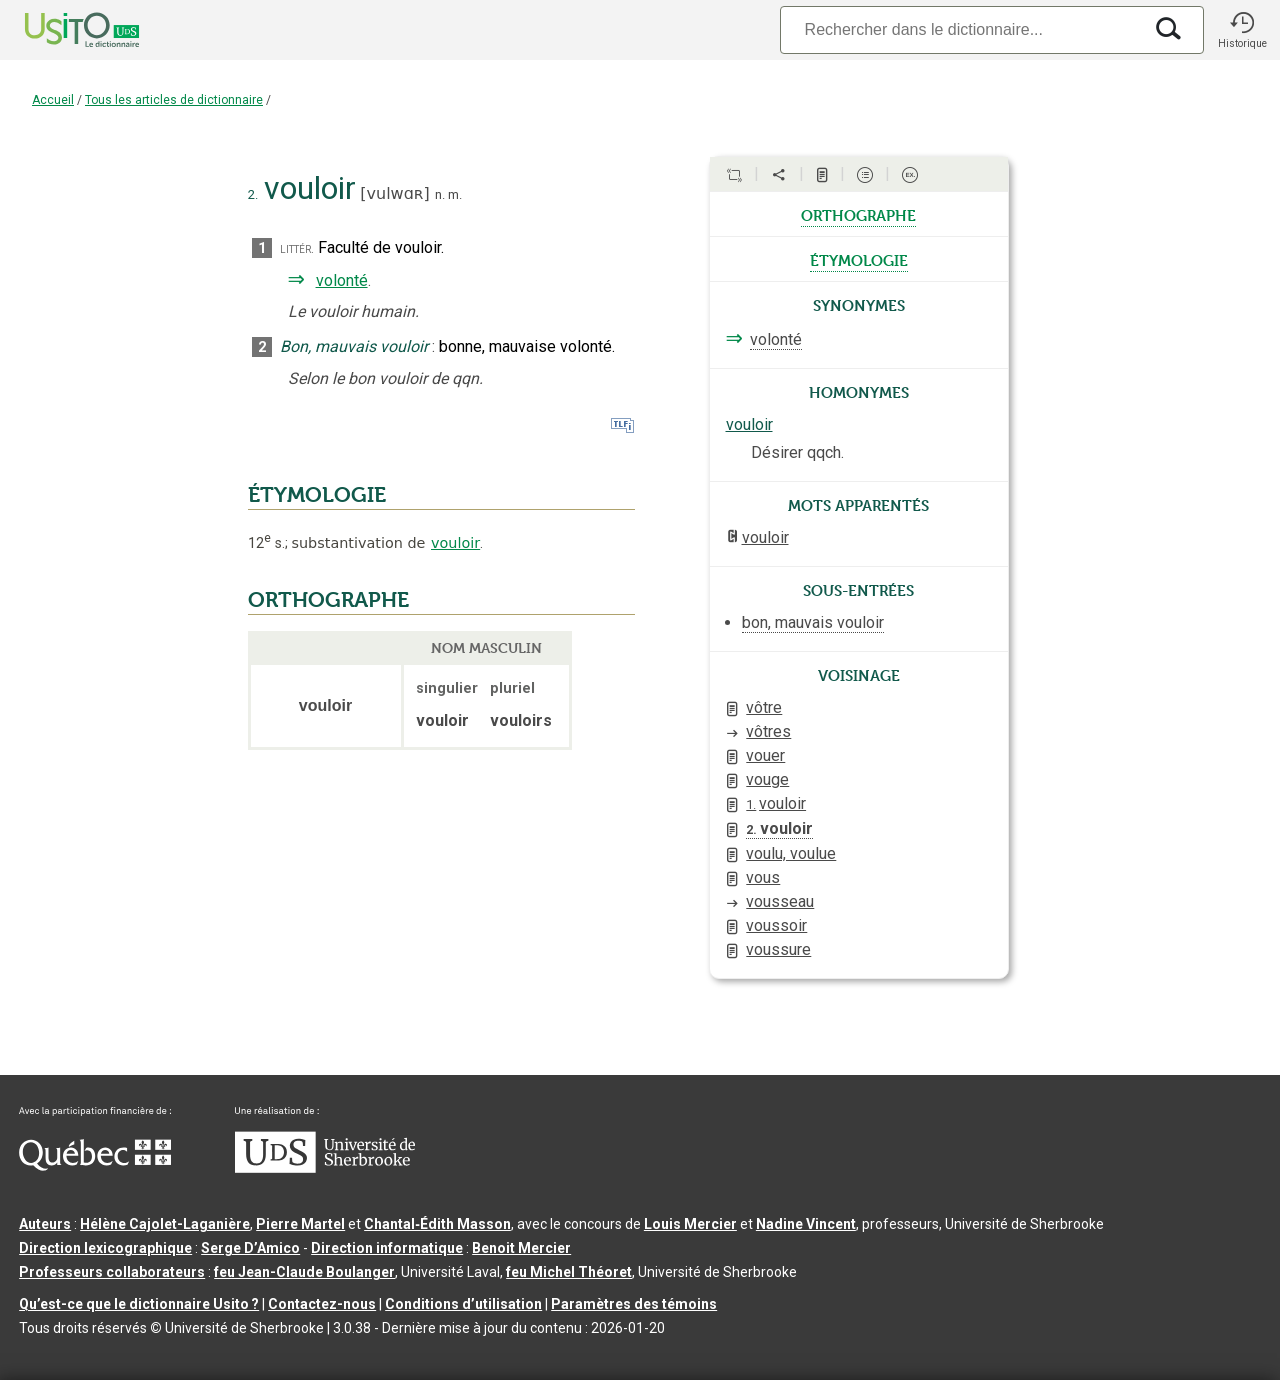 The image size is (1280, 1380). Describe the element at coordinates (797, 452) in the screenshot. I see `Désirer qqch.` at that location.